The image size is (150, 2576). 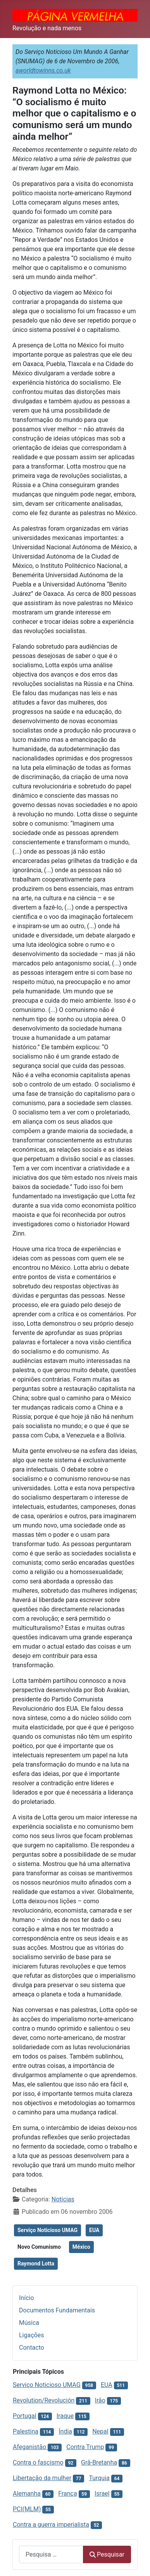 I want to click on Notícias, so click(x=63, y=2199).